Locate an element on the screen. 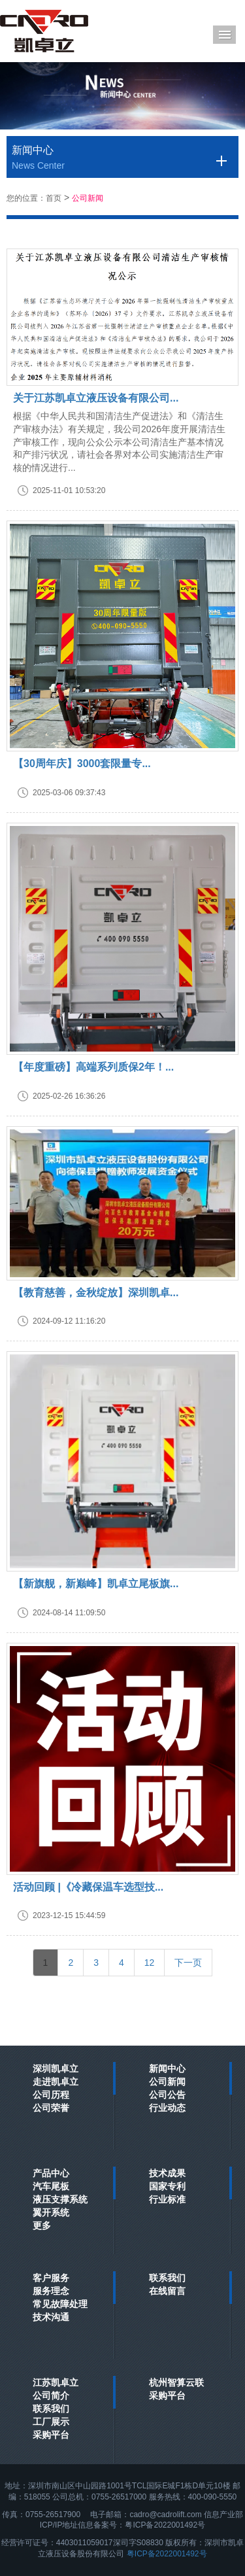  液压支撑系统 is located at coordinates (60, 2199).